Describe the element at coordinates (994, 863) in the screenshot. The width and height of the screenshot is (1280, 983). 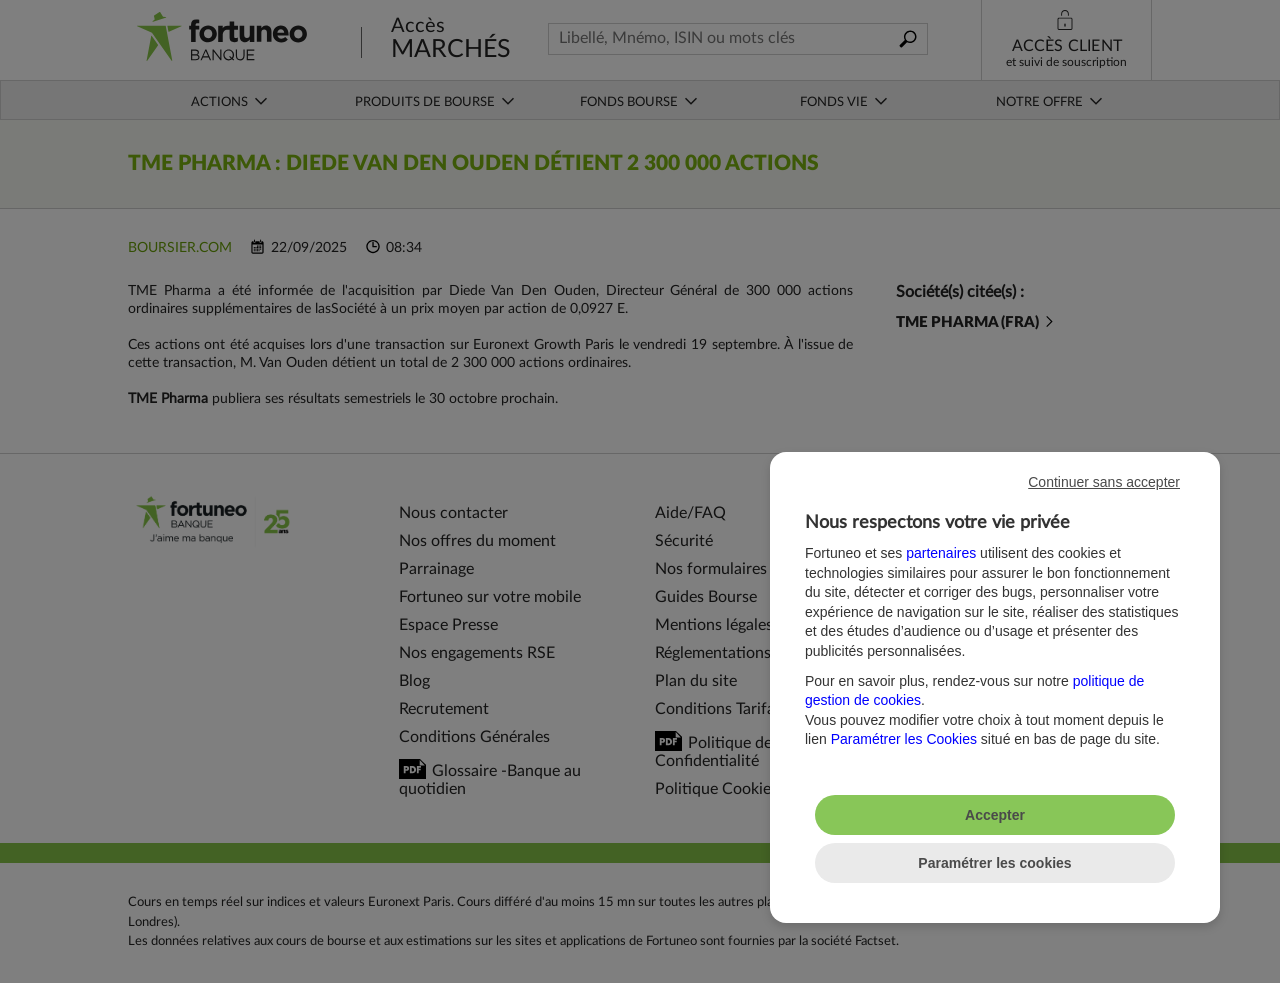
I see `Paramétrer les cookies [listitem]` at that location.